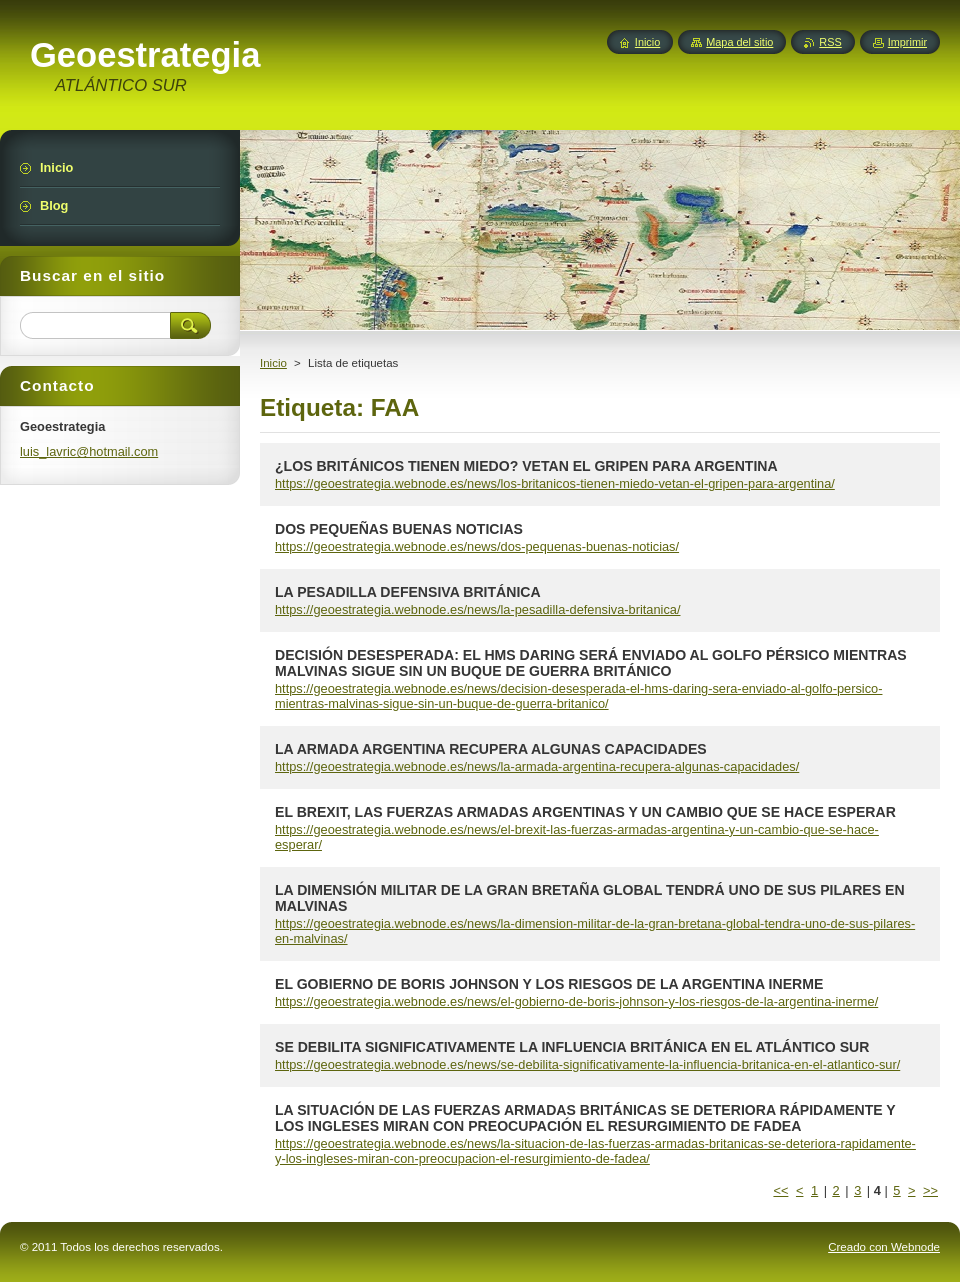 Image resolution: width=960 pixels, height=1282 pixels. What do you see at coordinates (526, 466) in the screenshot?
I see `¿LOS BRITÁNICOS TIENEN MIEDO? VETAN EL GRIPEN PARA ARGENTINA` at bounding box center [526, 466].